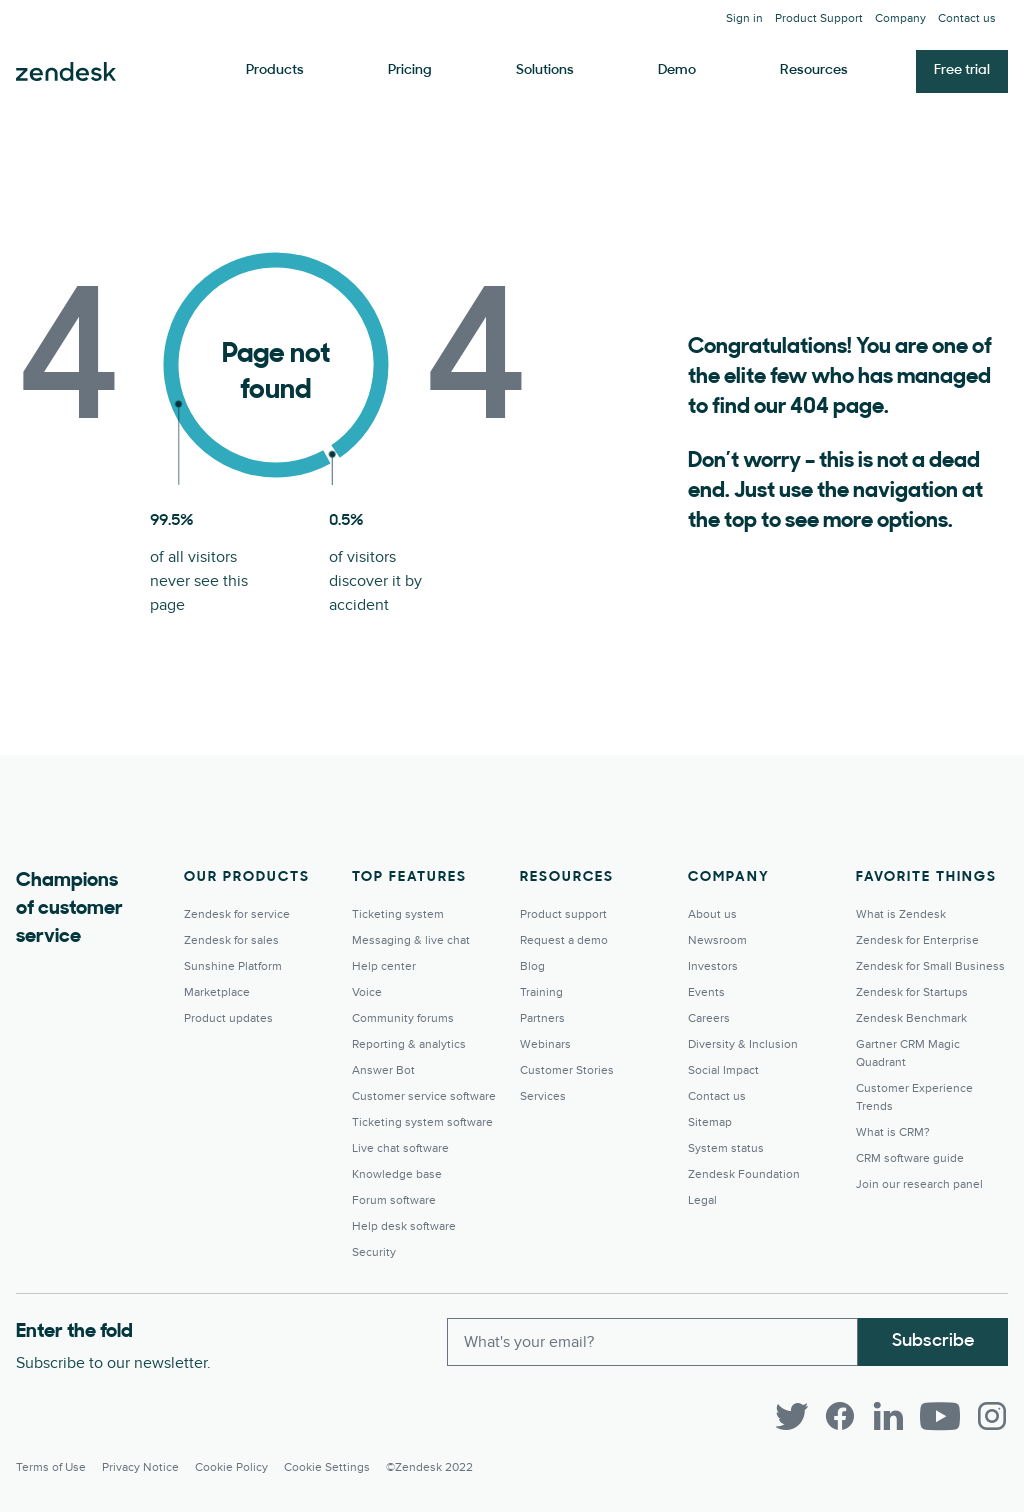 This screenshot has width=1024, height=1512. I want to click on Newsroom, so click(717, 940).